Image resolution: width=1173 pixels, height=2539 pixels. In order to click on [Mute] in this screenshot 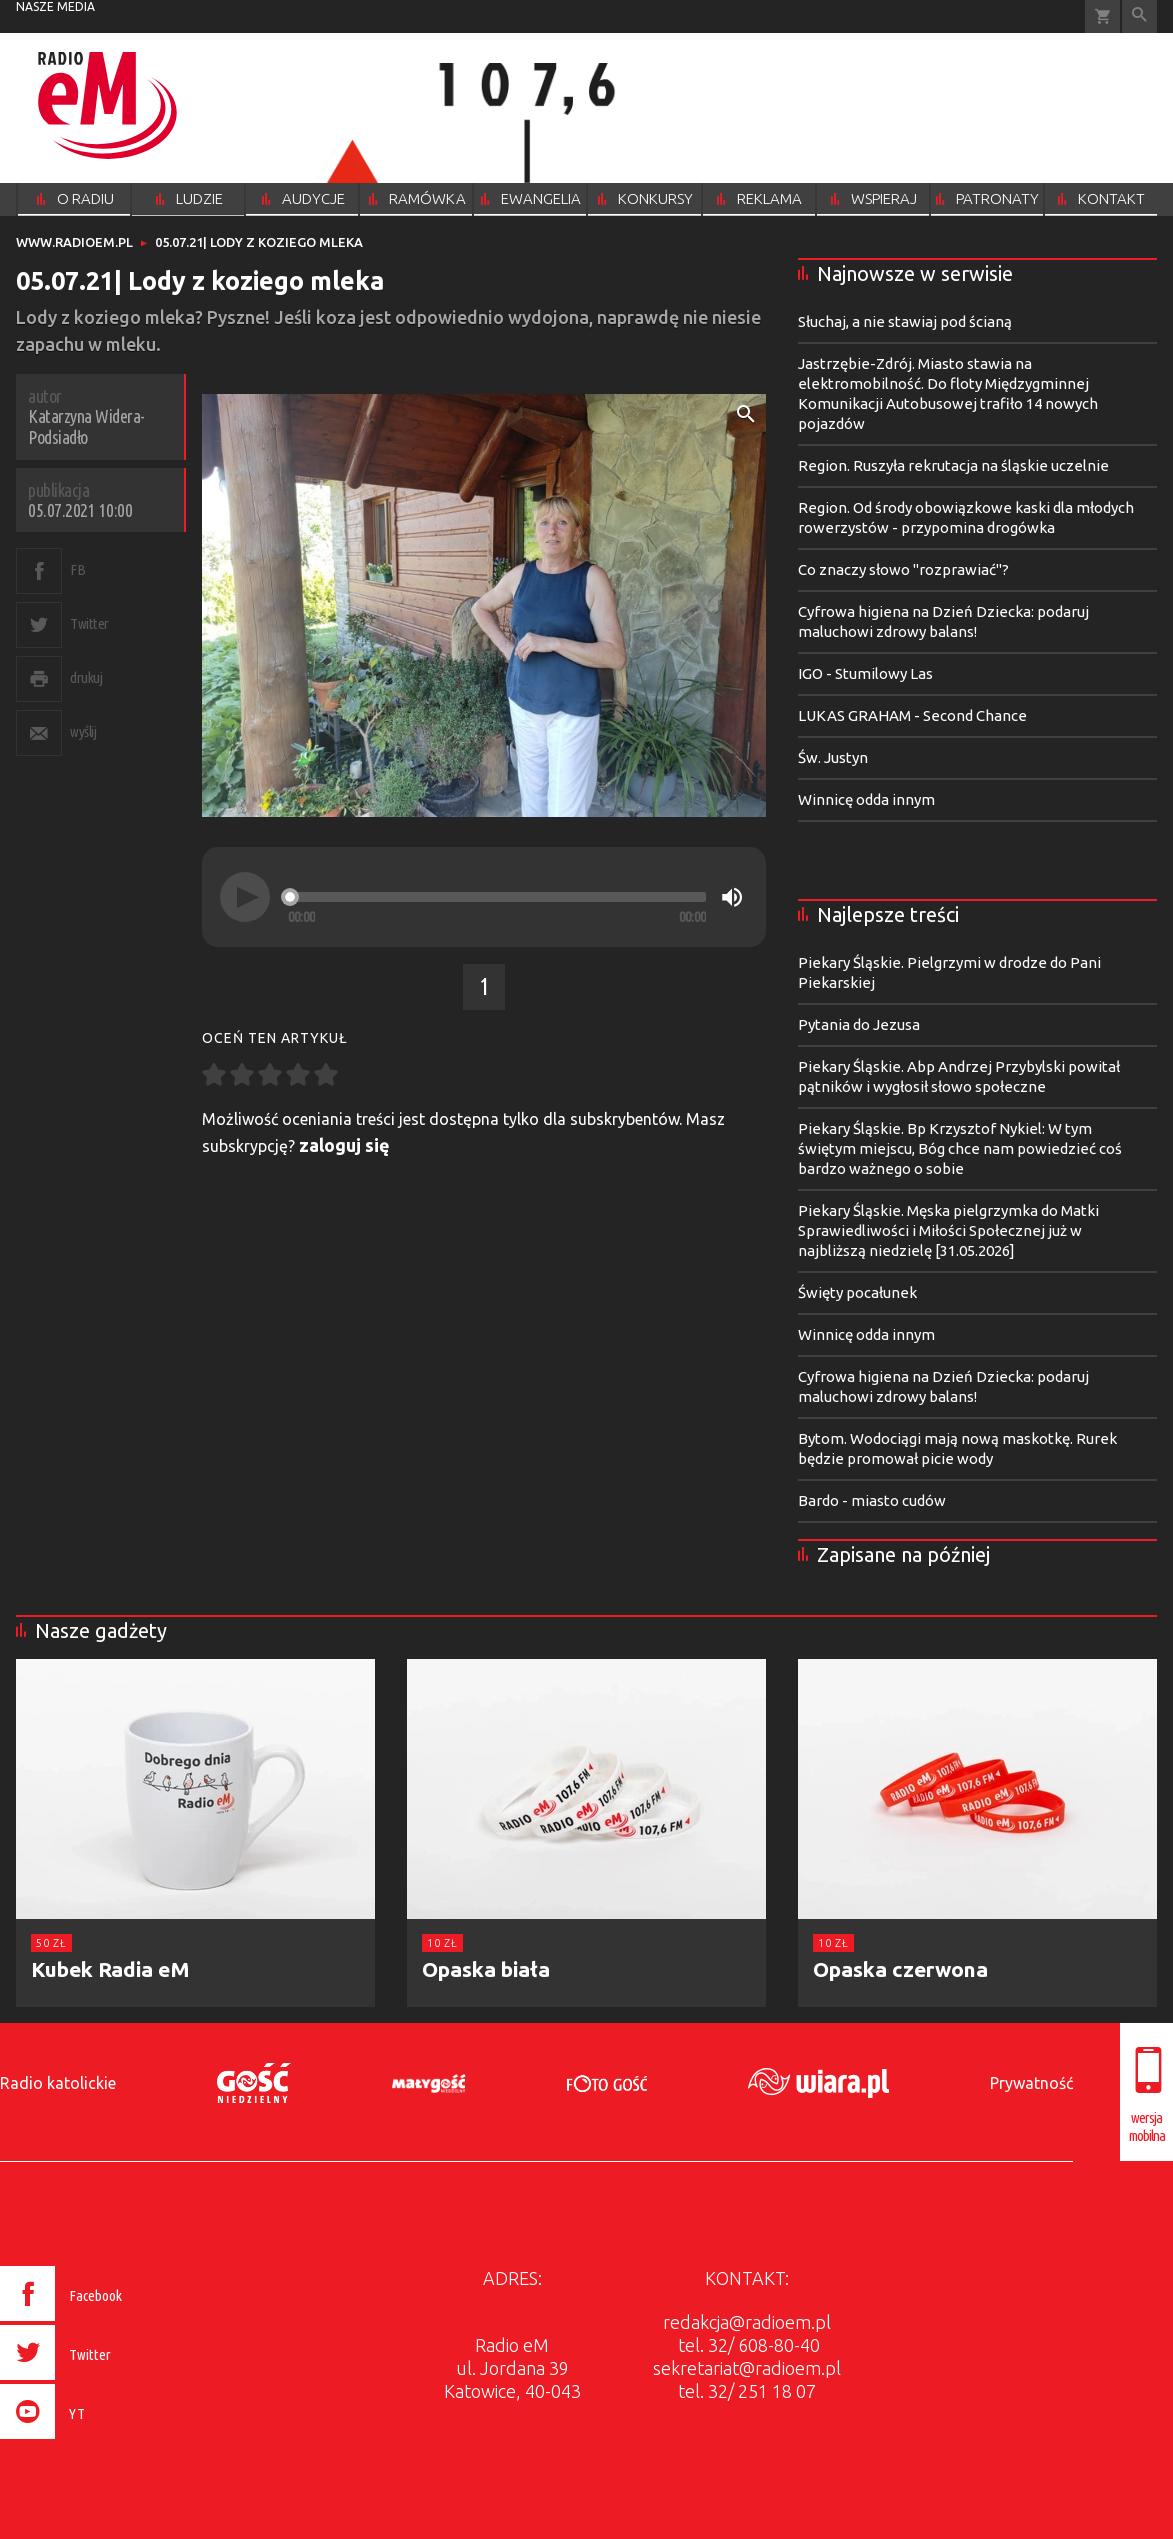, I will do `click(732, 897)`.